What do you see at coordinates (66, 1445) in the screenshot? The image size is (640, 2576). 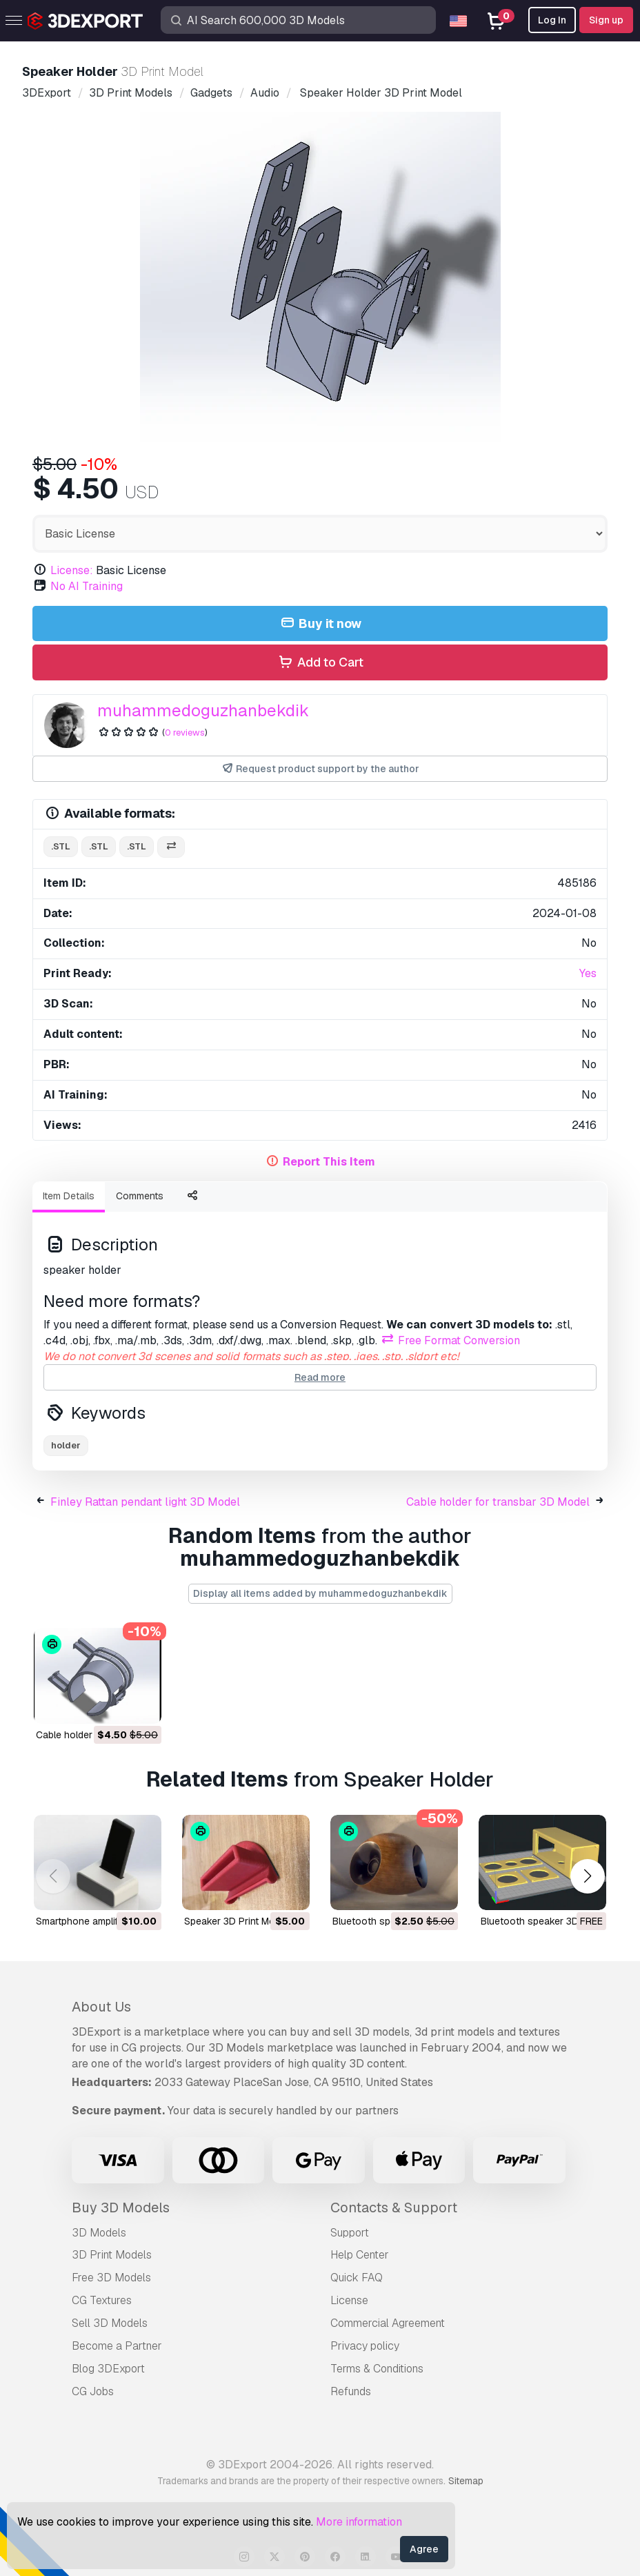 I see `holder` at bounding box center [66, 1445].